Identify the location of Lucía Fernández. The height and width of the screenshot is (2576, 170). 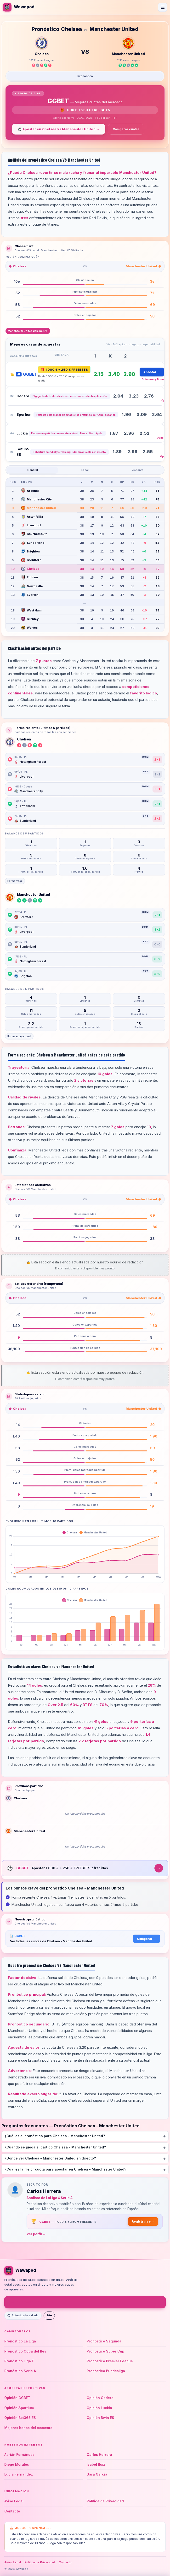
(18, 2474).